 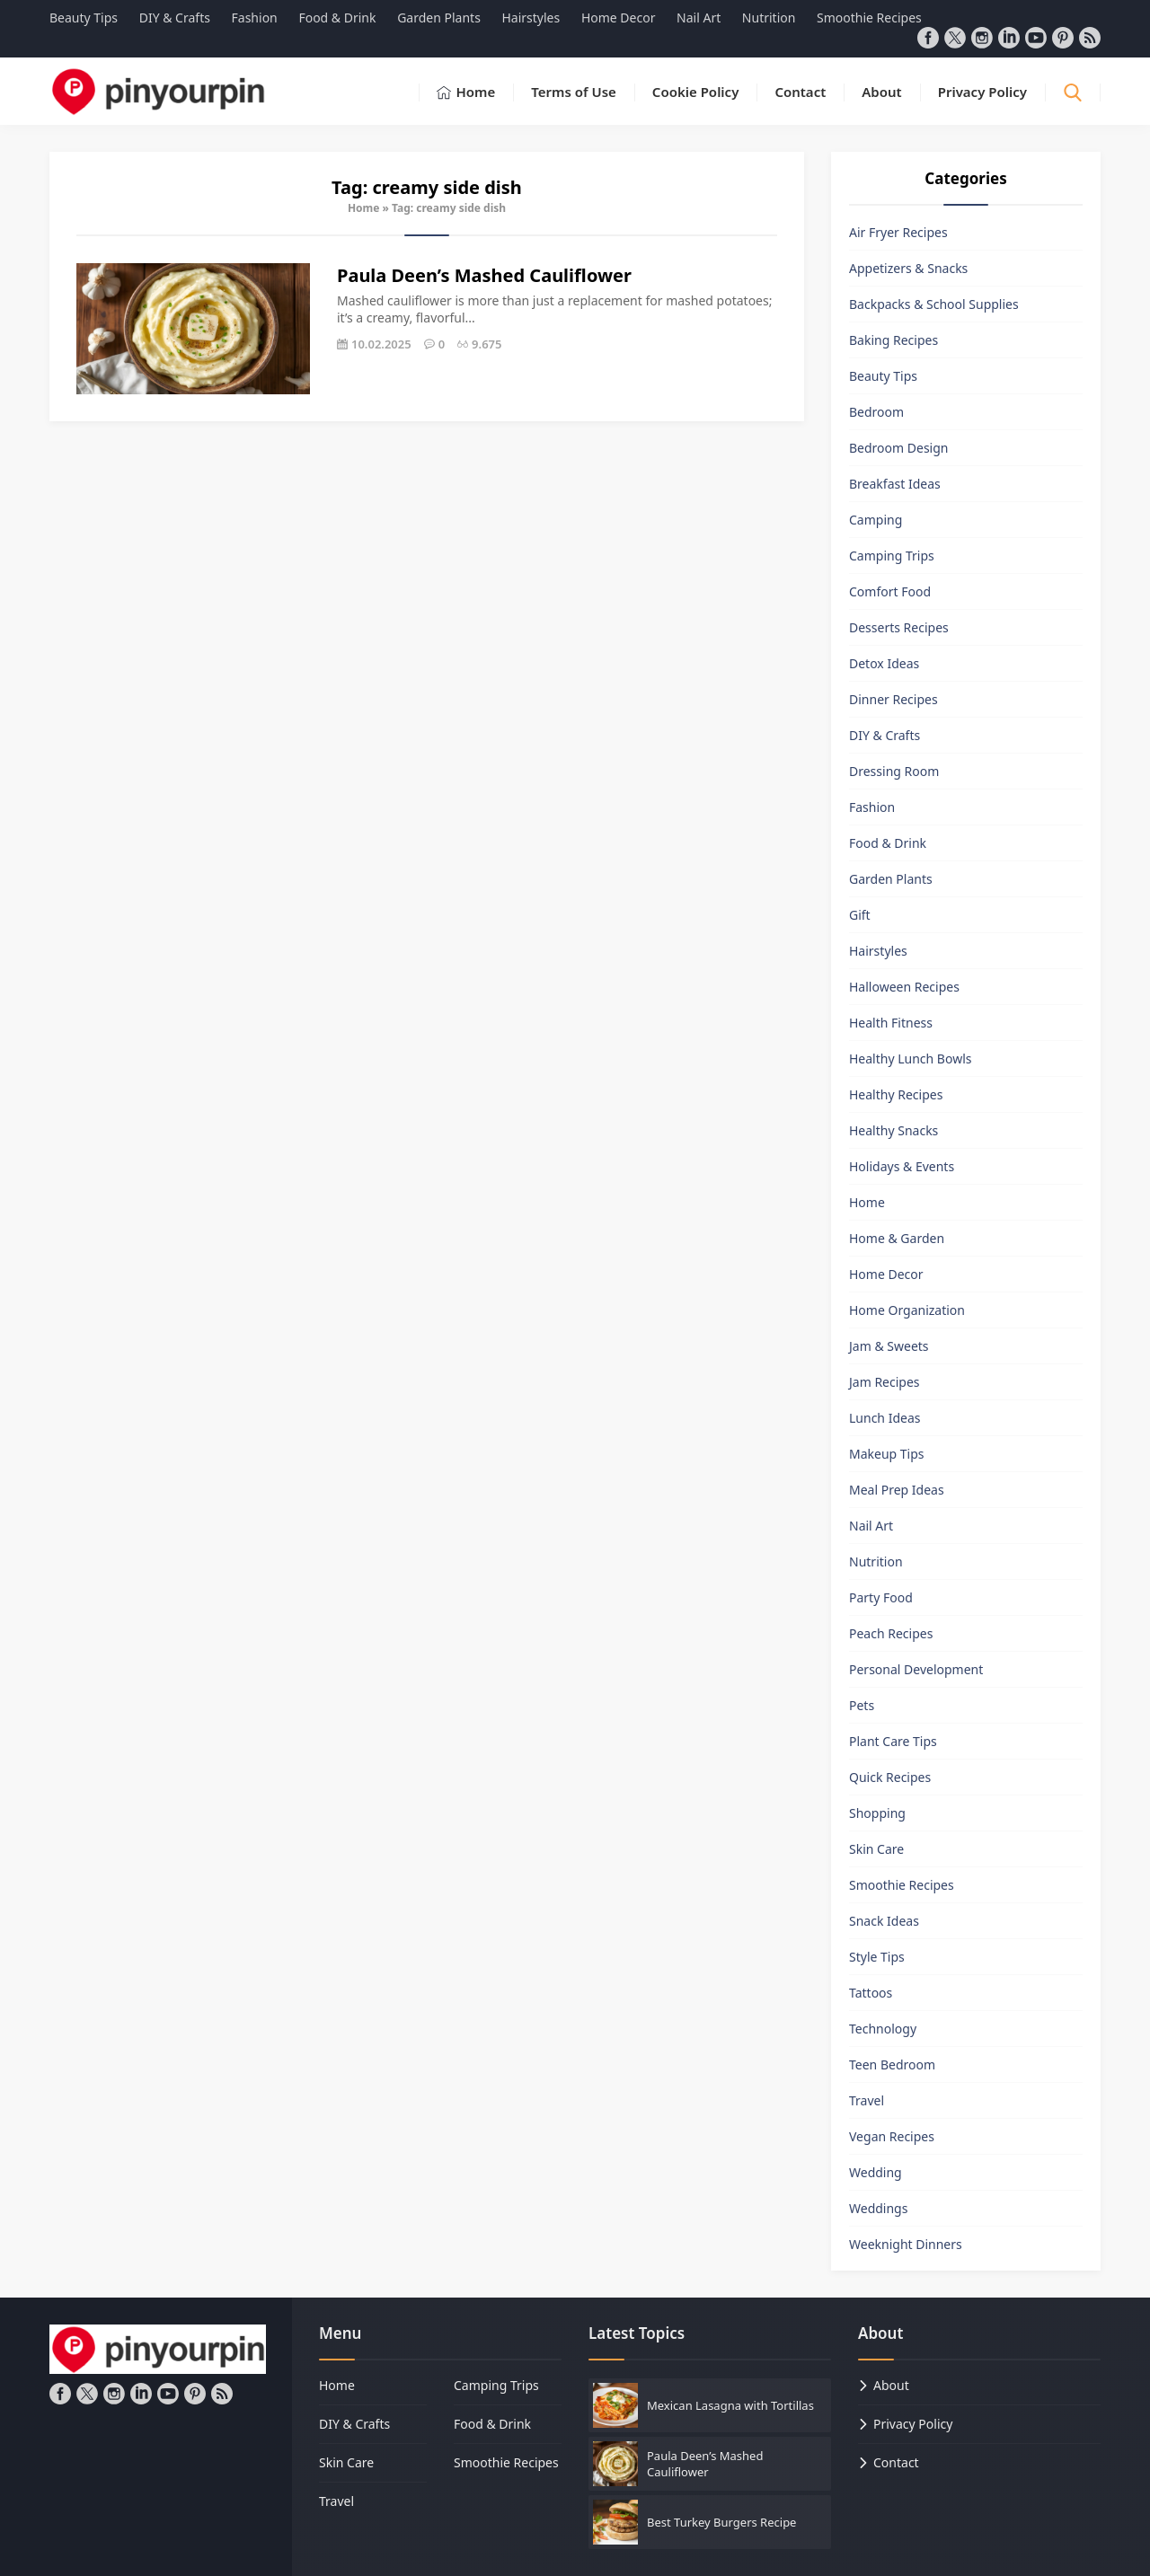 What do you see at coordinates (901, 1884) in the screenshot?
I see `Smoothie Recipes` at bounding box center [901, 1884].